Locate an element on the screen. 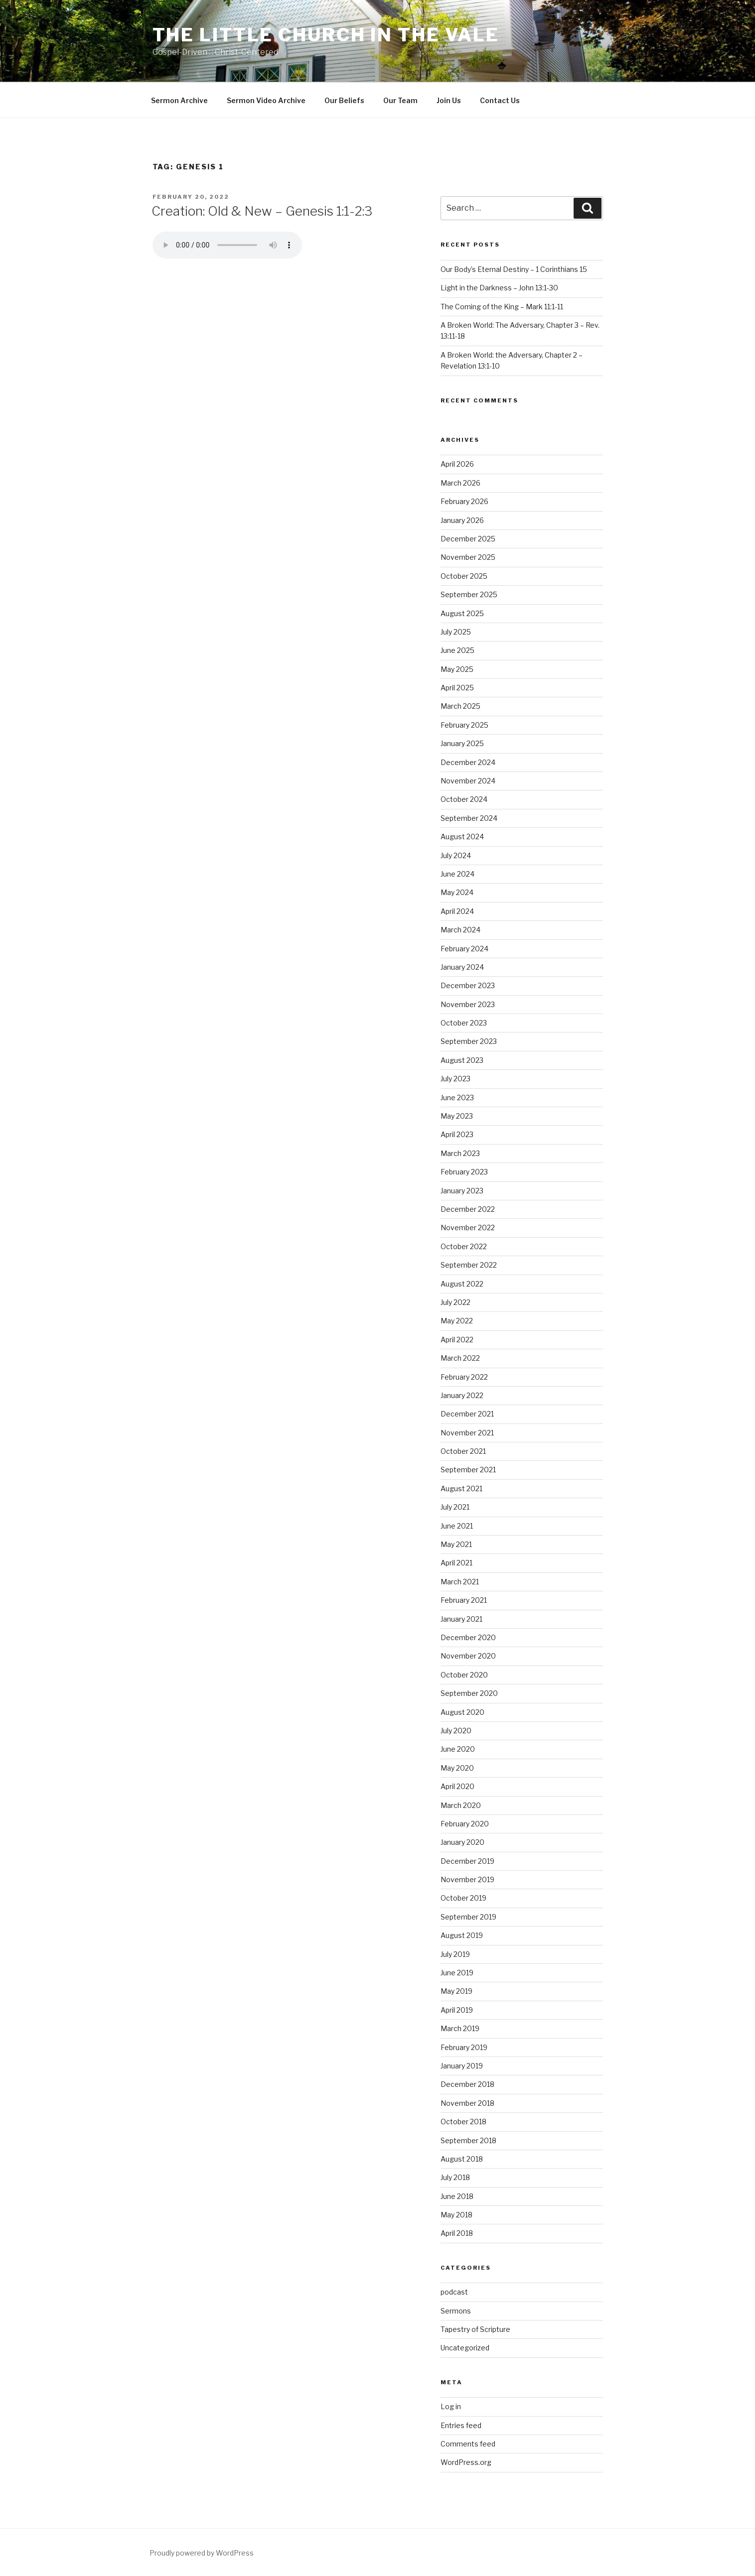  December 2019 is located at coordinates (467, 1861).